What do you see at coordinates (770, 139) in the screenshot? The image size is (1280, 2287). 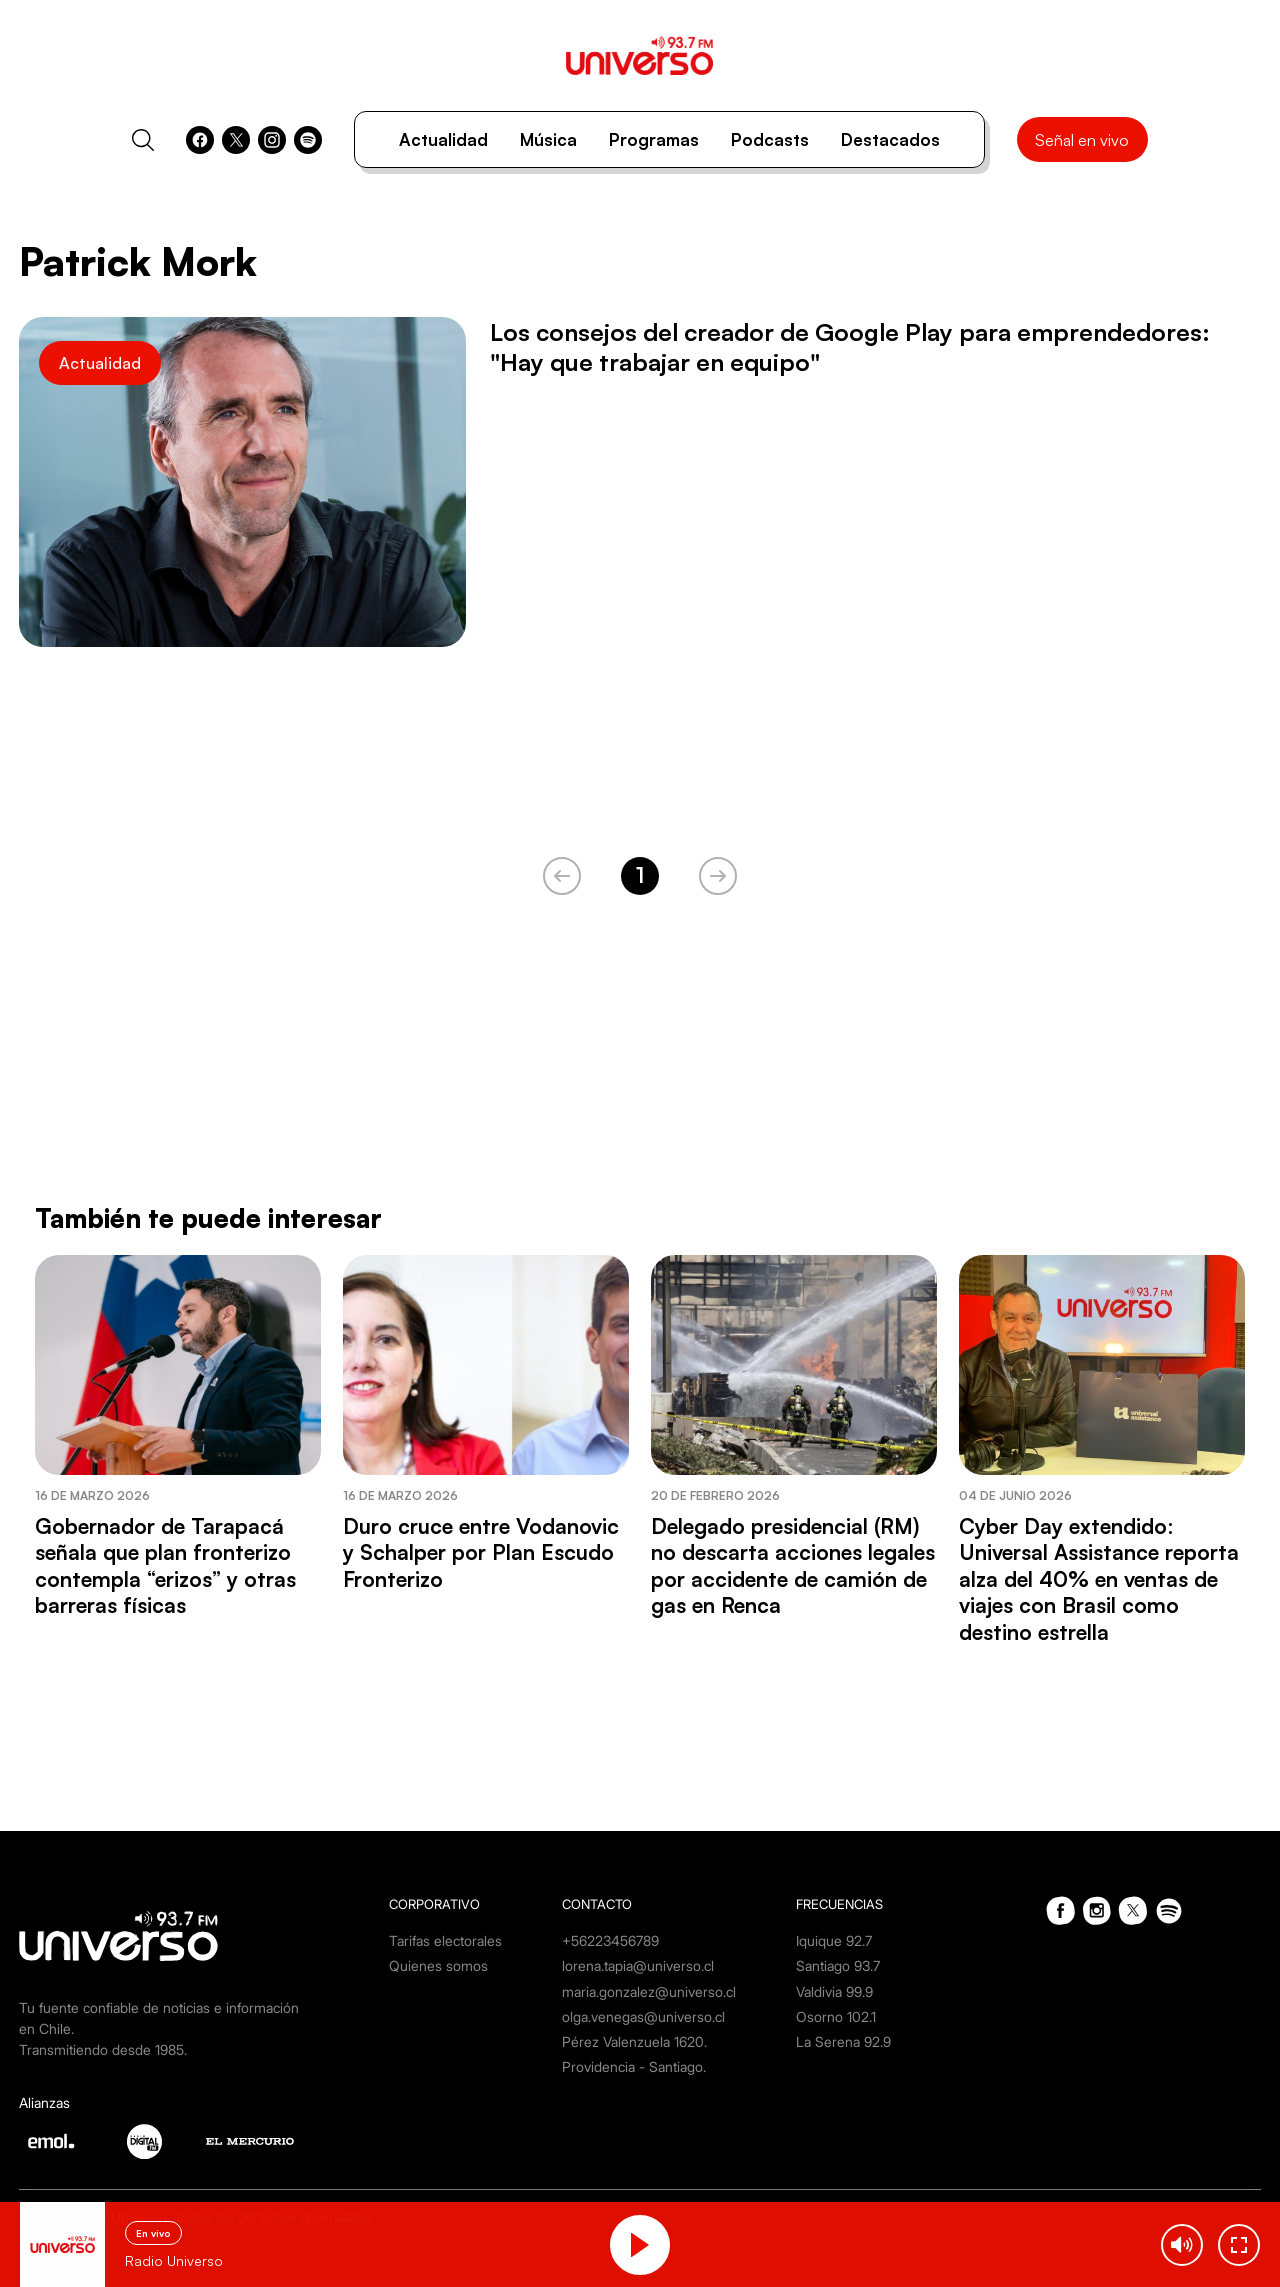 I see `Podcasts` at bounding box center [770, 139].